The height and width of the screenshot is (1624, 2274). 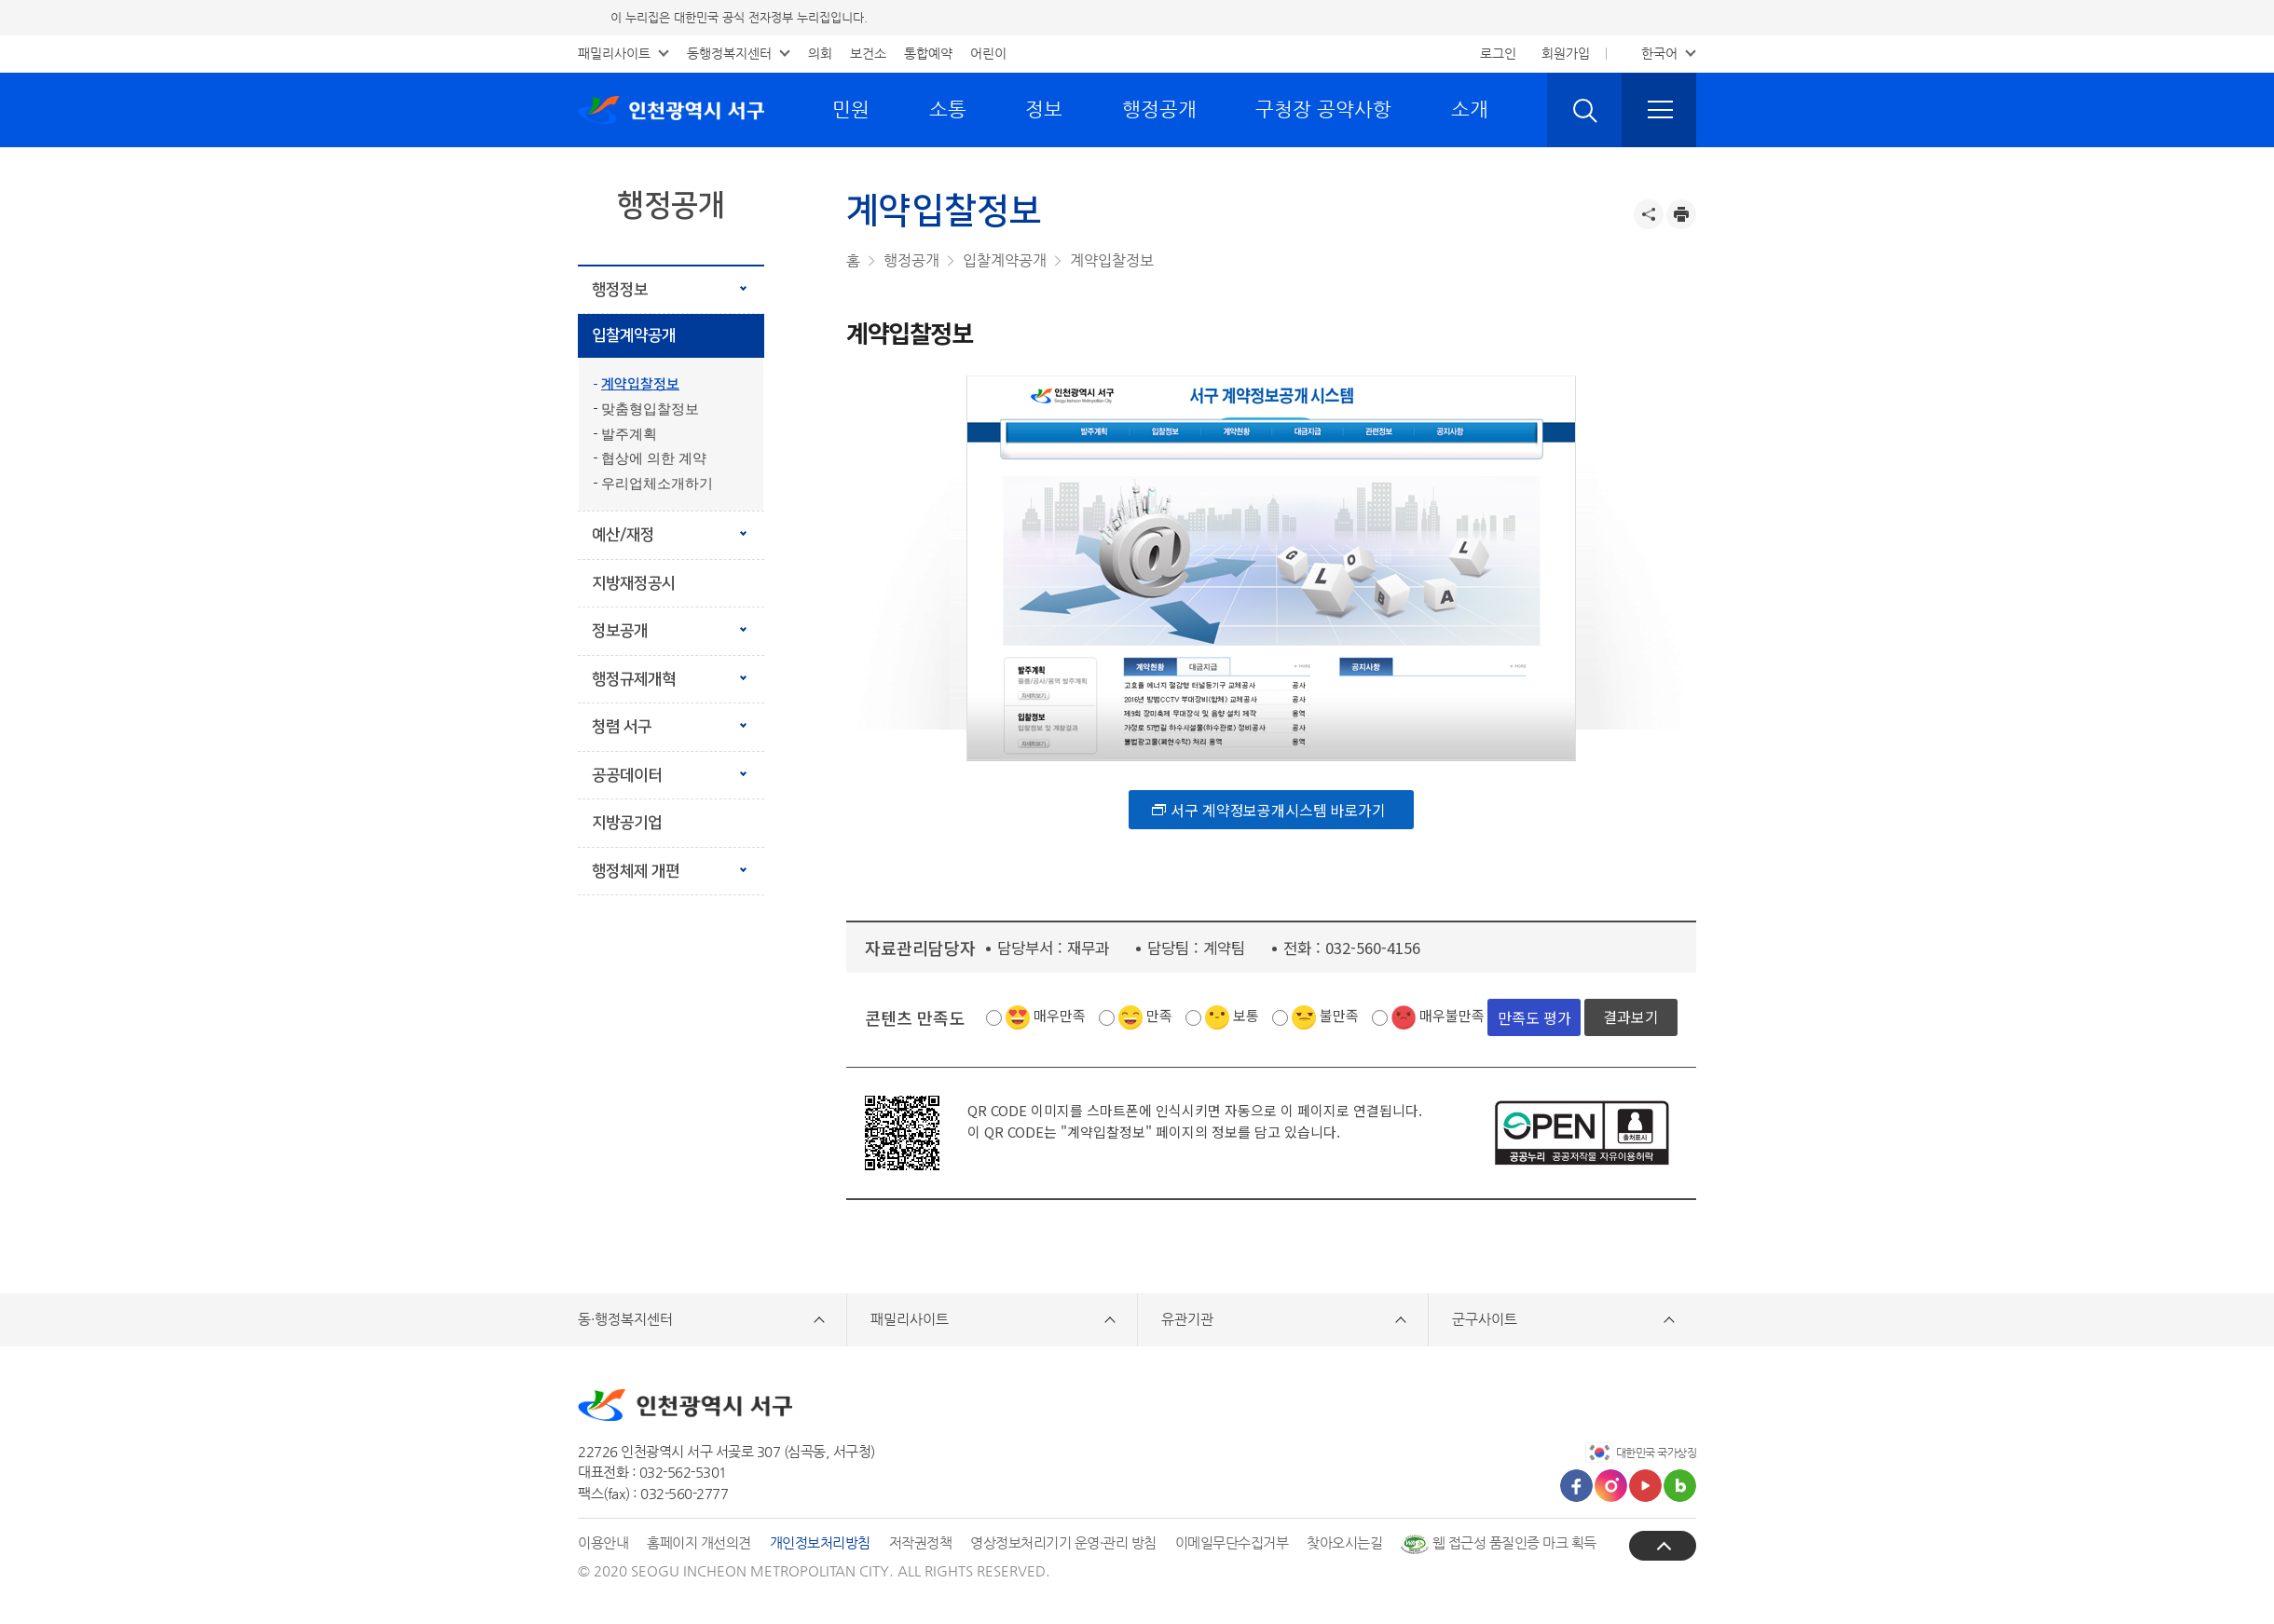 I want to click on 입찰계약공개, so click(x=634, y=335).